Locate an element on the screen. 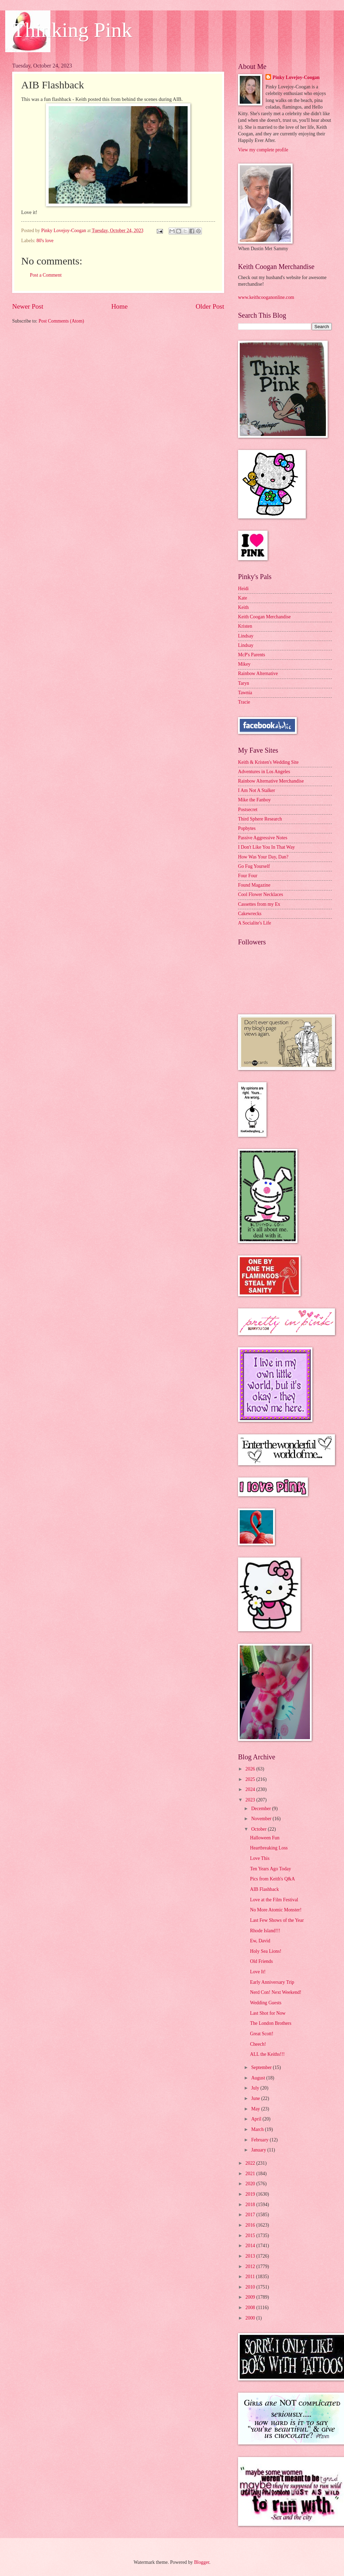 This screenshot has height=2576, width=344. June is located at coordinates (256, 2098).